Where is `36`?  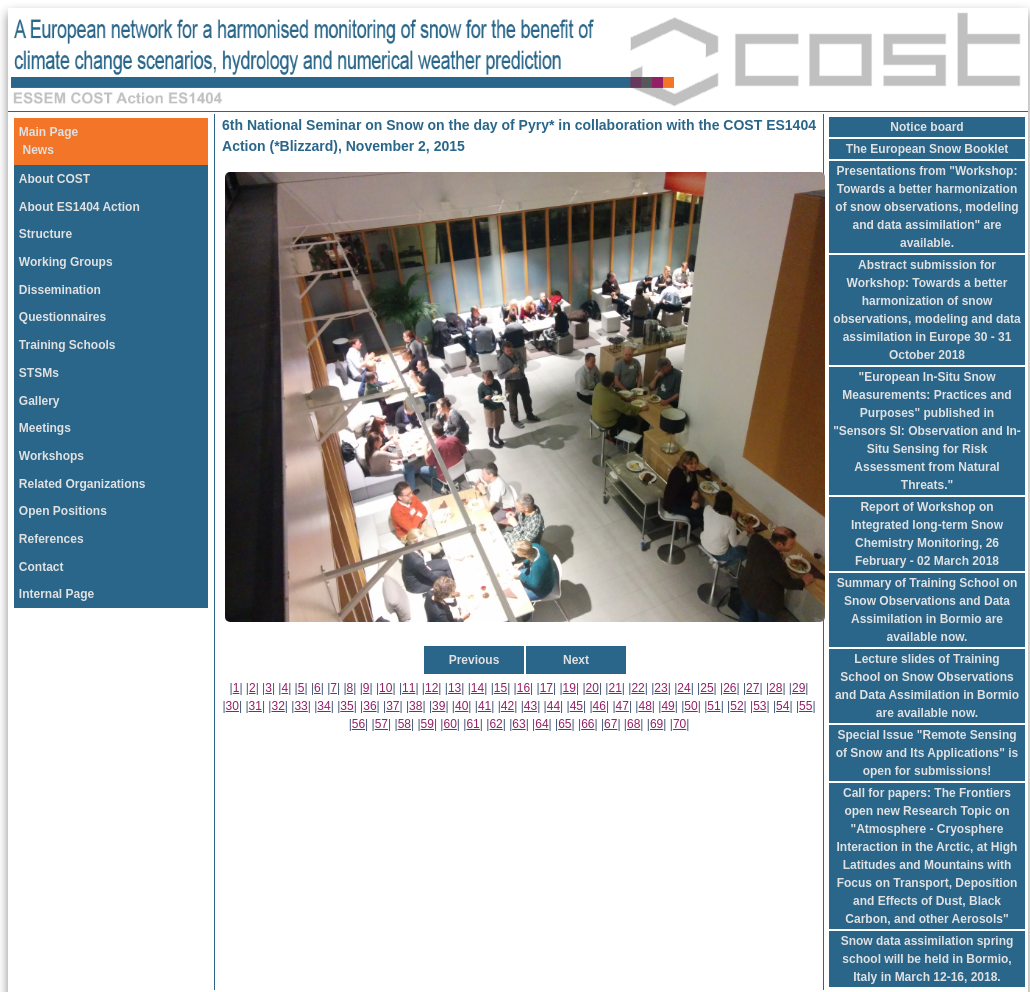 36 is located at coordinates (369, 706).